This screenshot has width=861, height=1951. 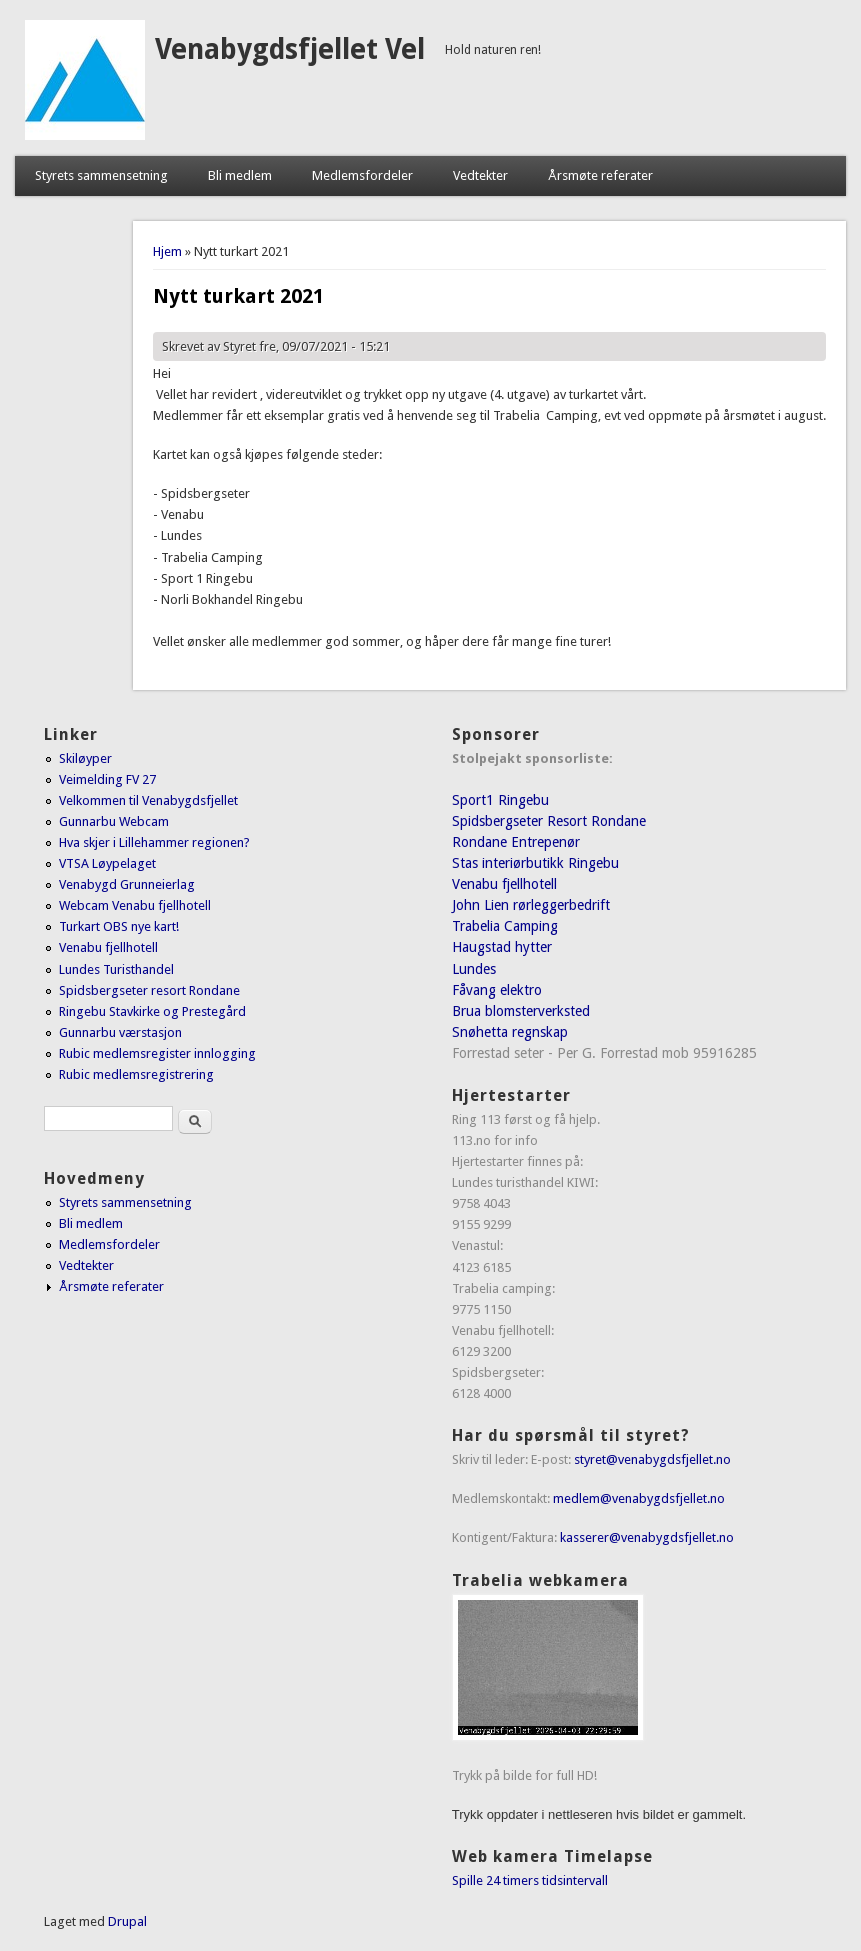 I want to click on Fåvang elektro, so click(x=497, y=990).